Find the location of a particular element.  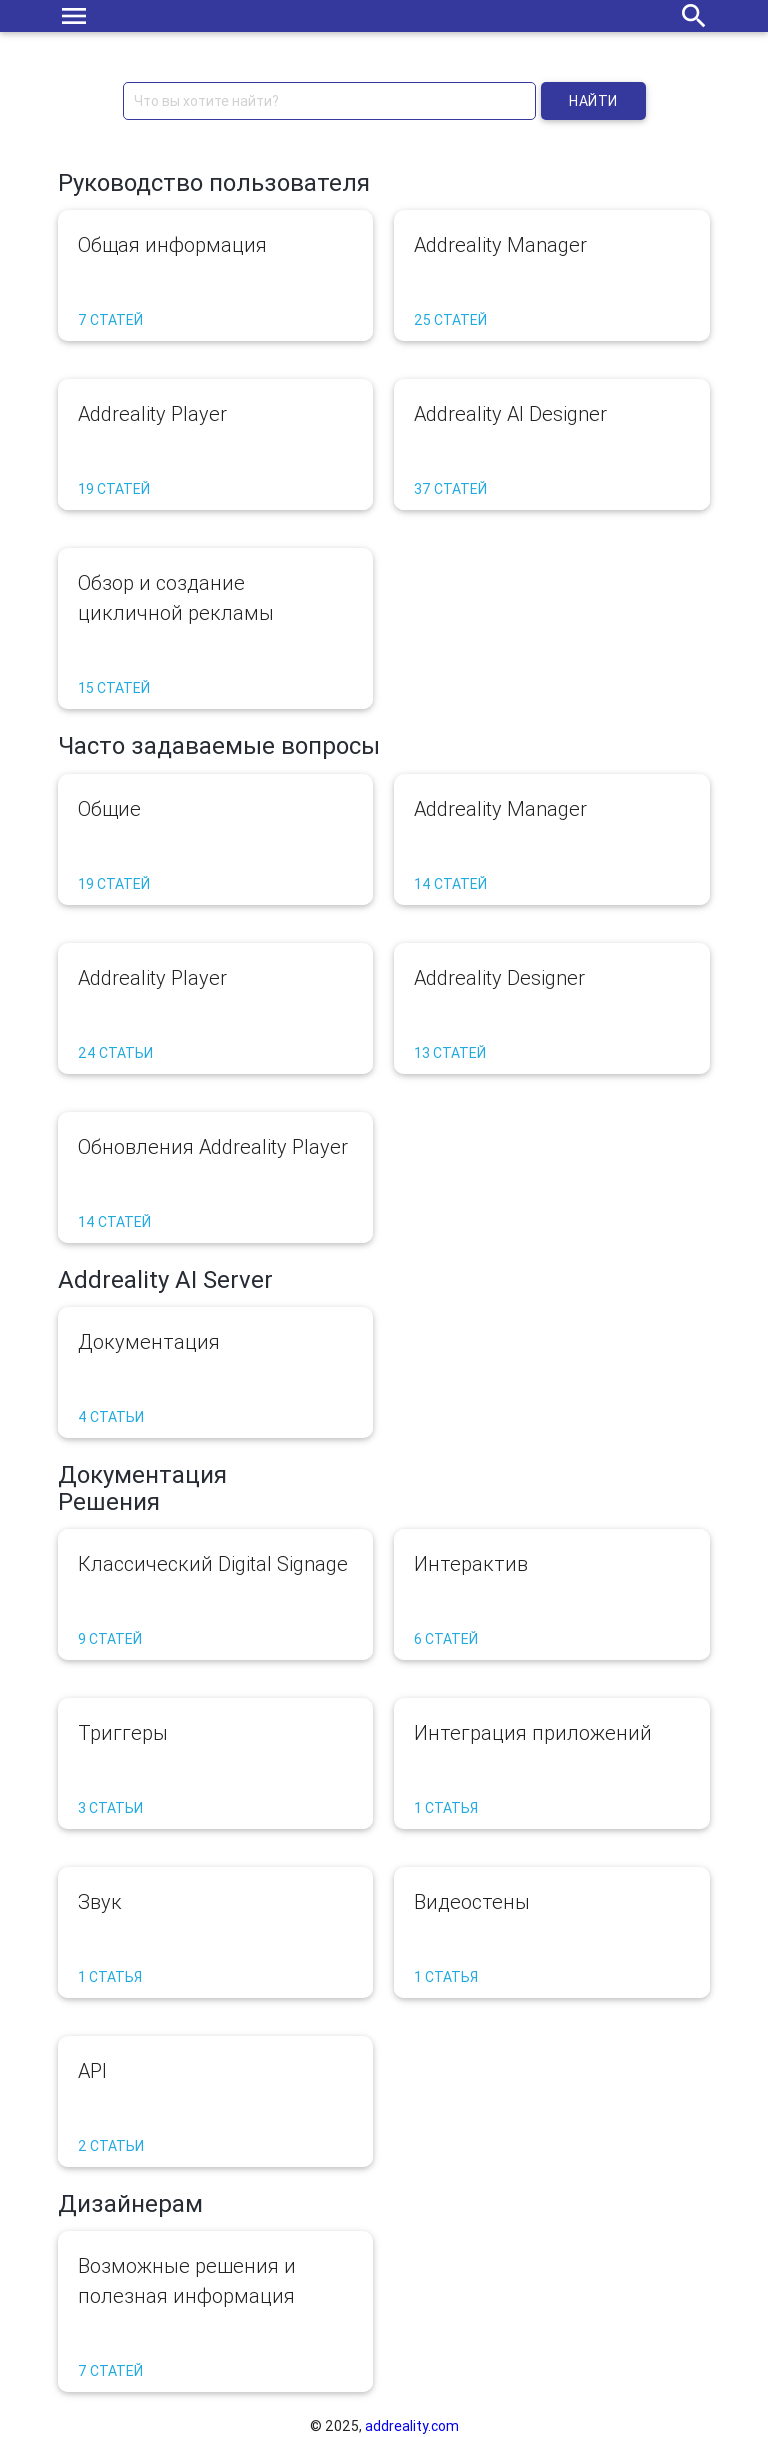

24 статьи is located at coordinates (115, 1053).